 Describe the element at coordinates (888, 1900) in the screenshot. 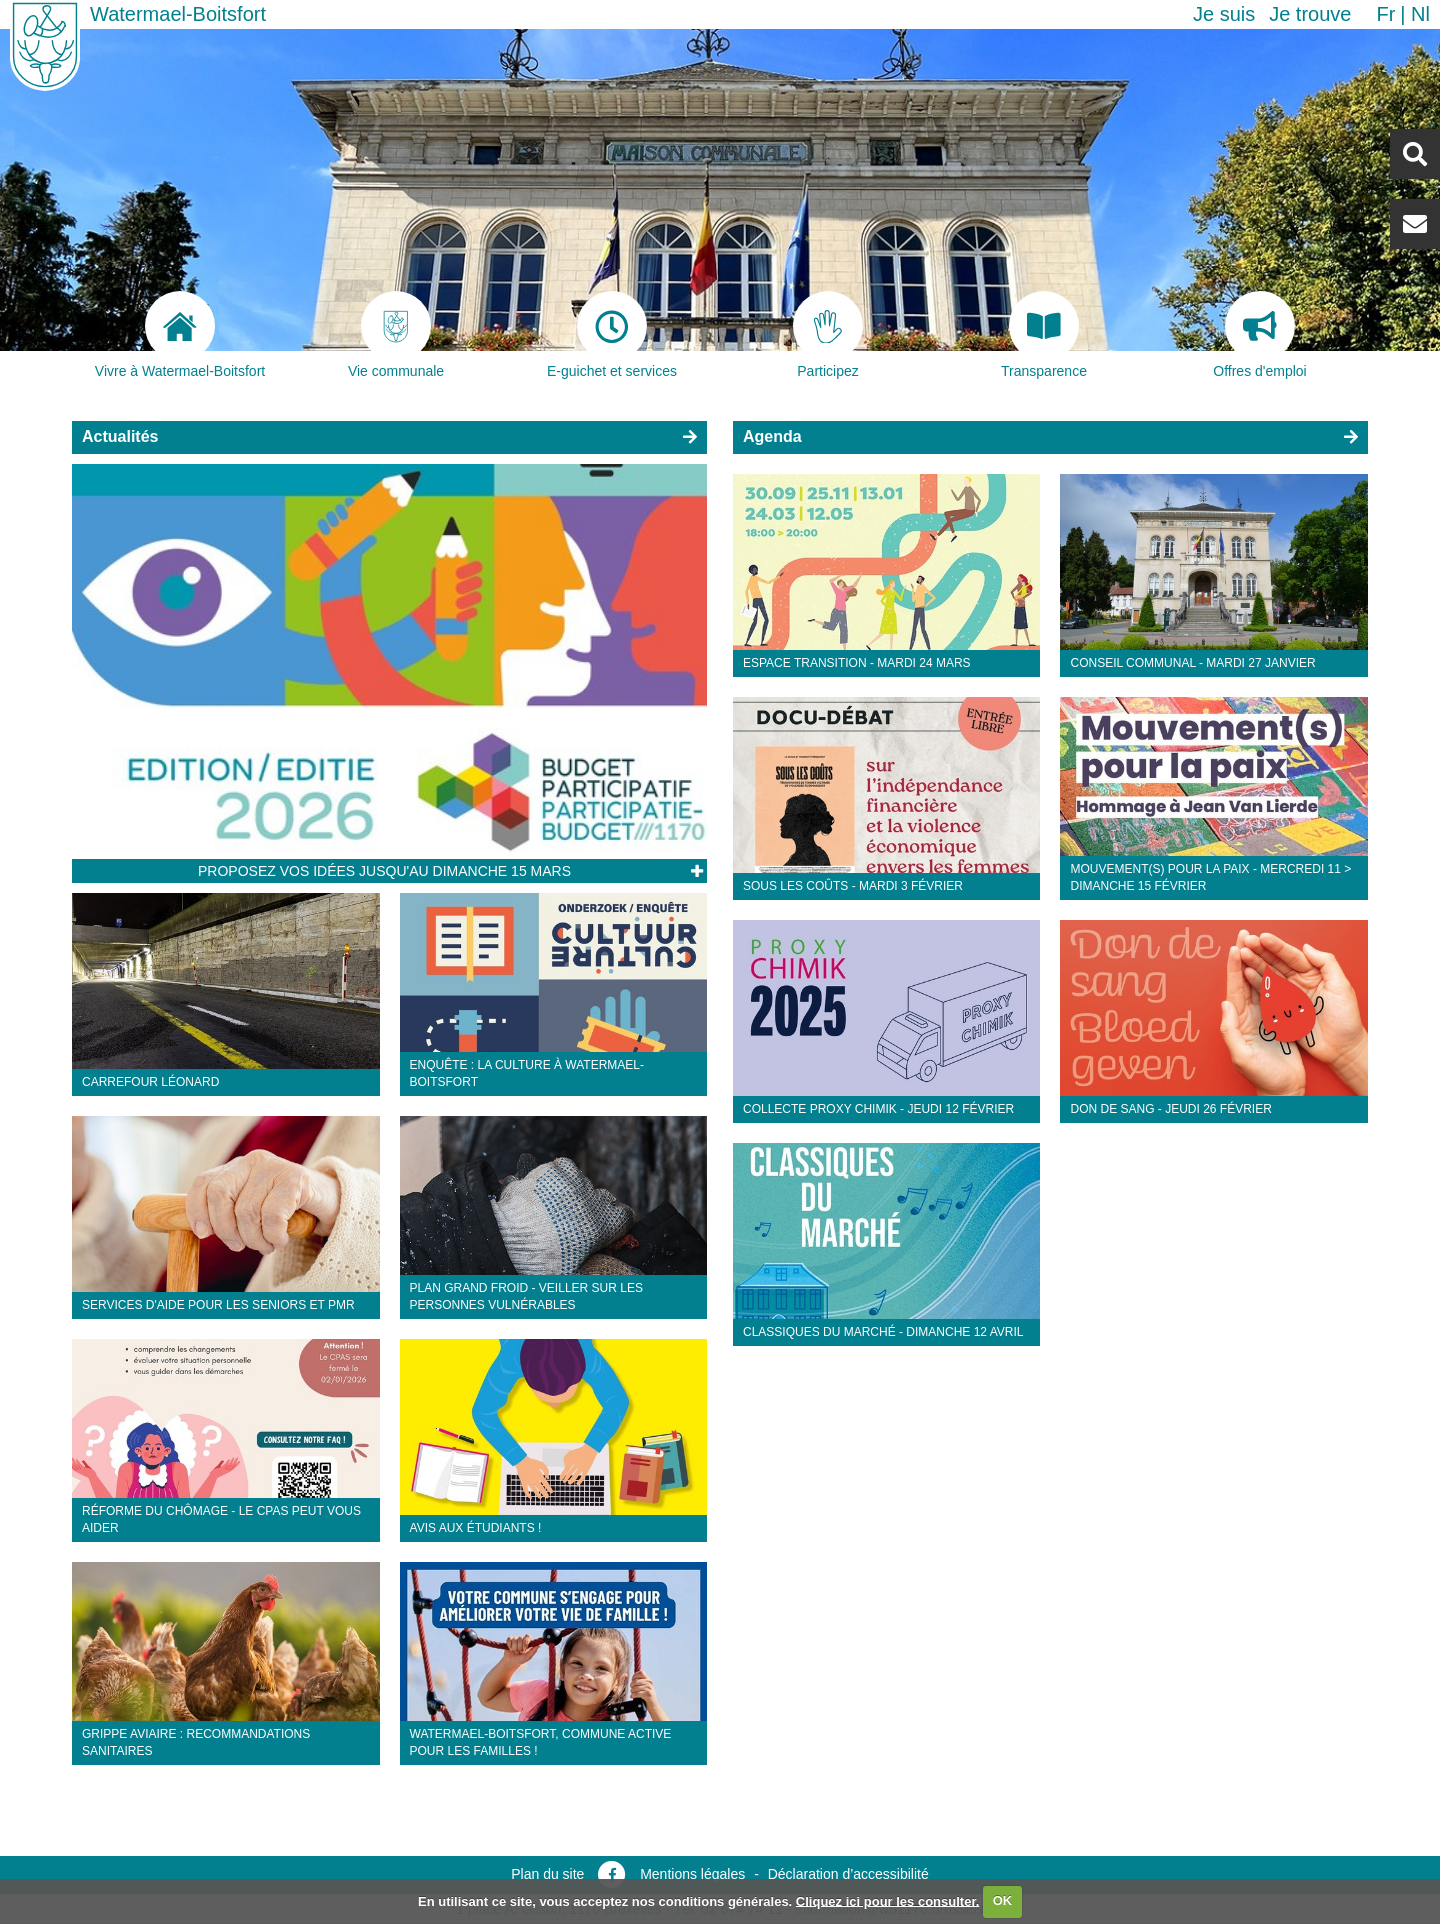

I see `Cliquez ici pour les consulter.` at that location.